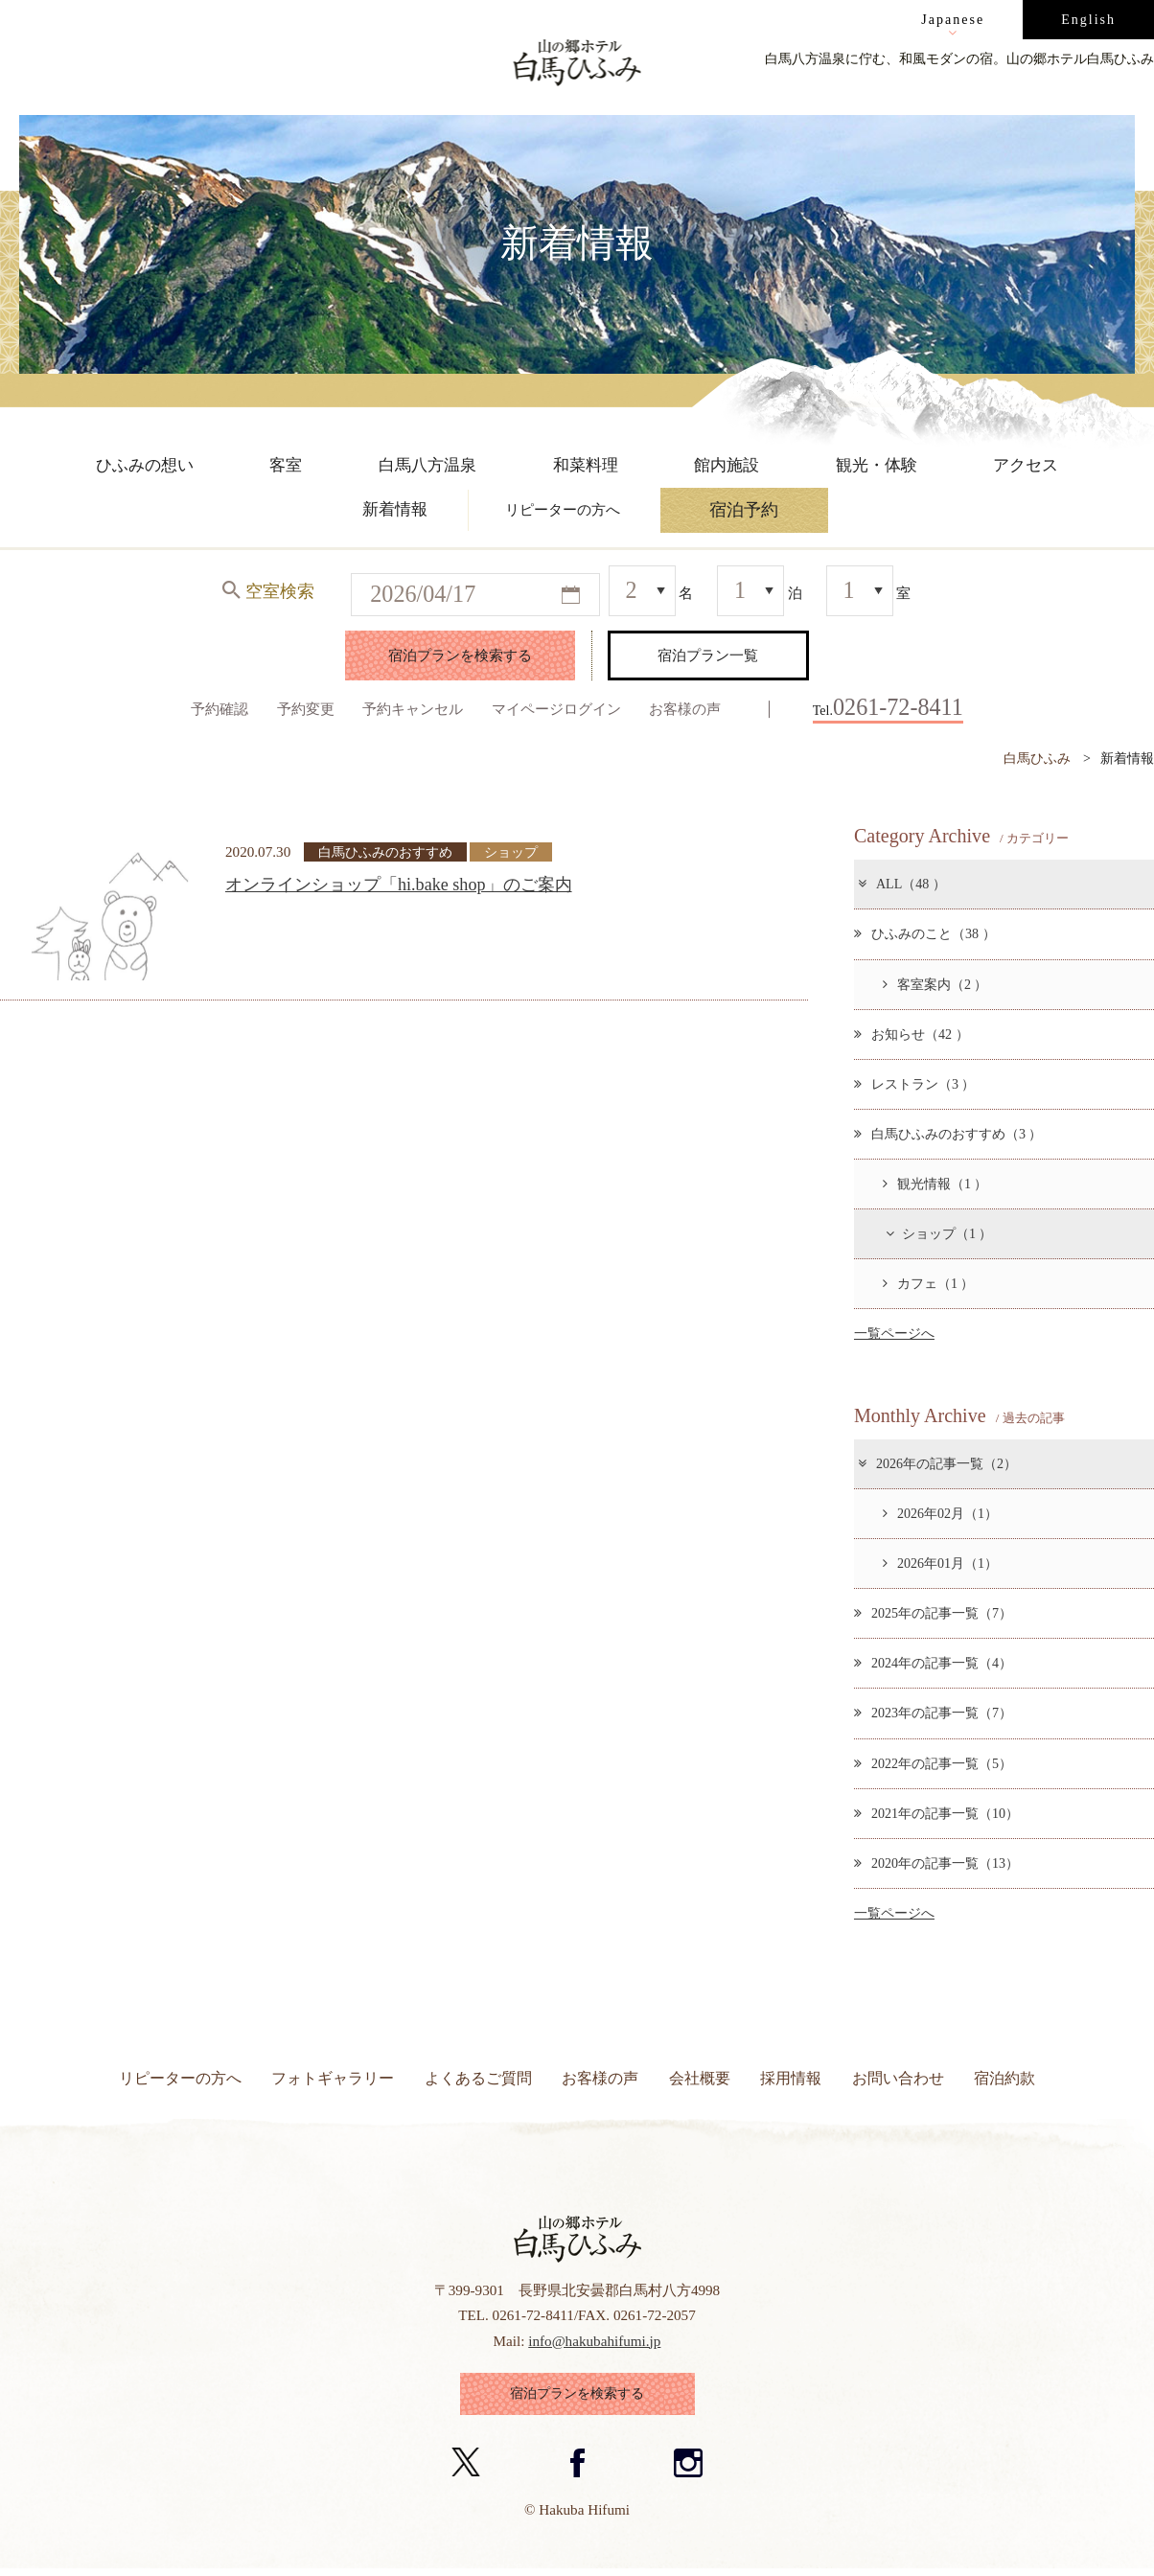 Image resolution: width=1154 pixels, height=2576 pixels. What do you see at coordinates (306, 709) in the screenshot?
I see `予約変更` at bounding box center [306, 709].